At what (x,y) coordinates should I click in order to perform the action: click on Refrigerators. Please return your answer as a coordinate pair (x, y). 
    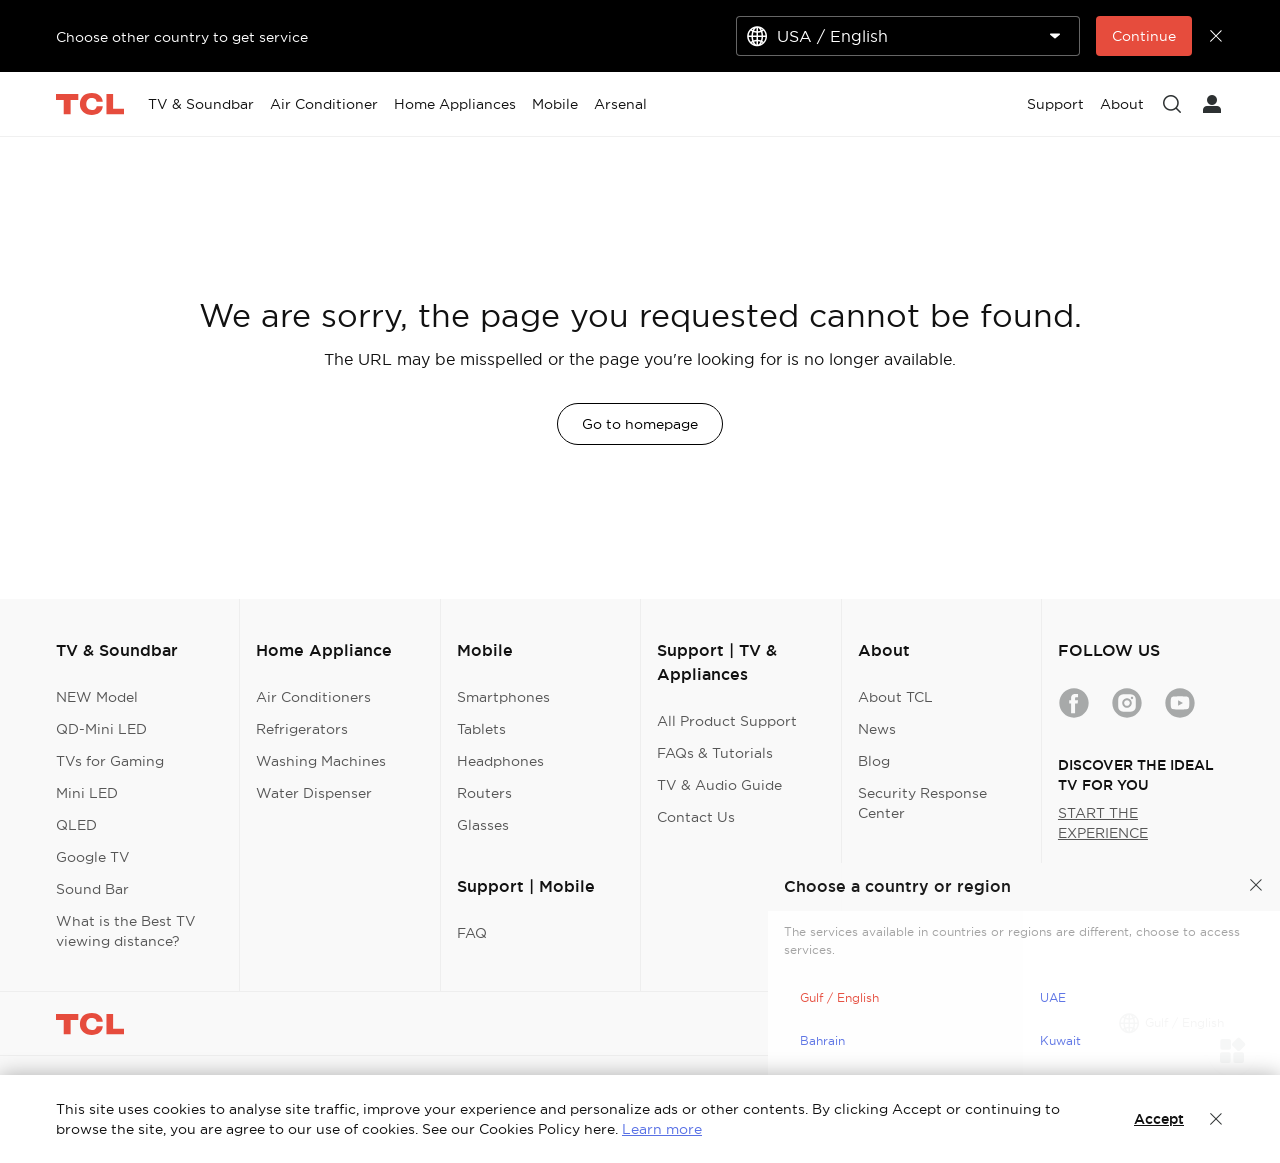
    Looking at the image, I should click on (302, 729).